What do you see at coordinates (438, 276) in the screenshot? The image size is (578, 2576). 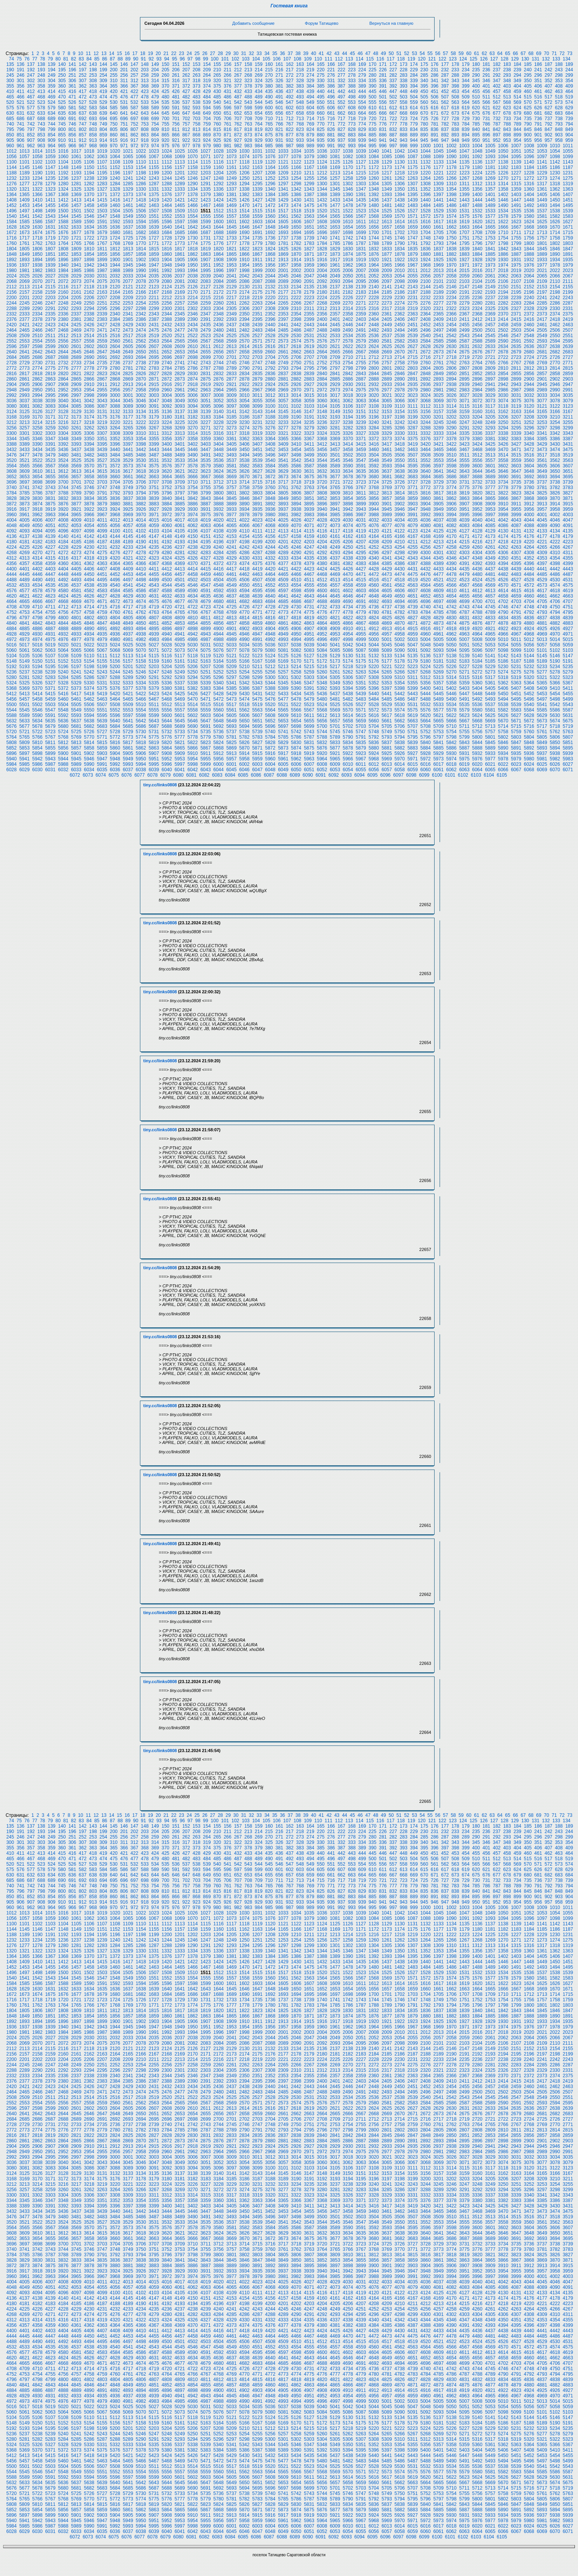 I see `2057` at bounding box center [438, 276].